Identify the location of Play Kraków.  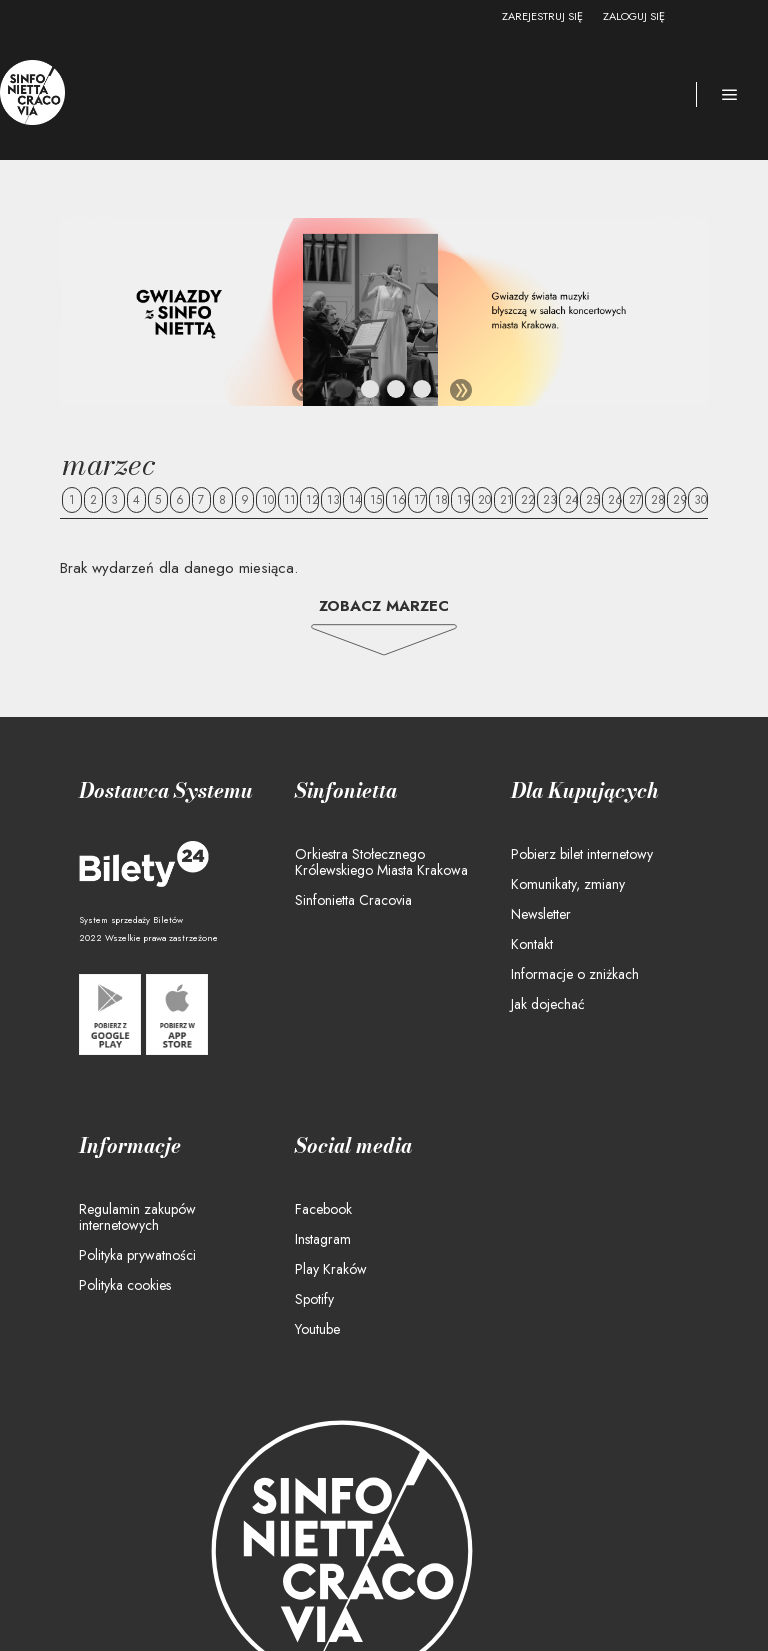
(331, 1269).